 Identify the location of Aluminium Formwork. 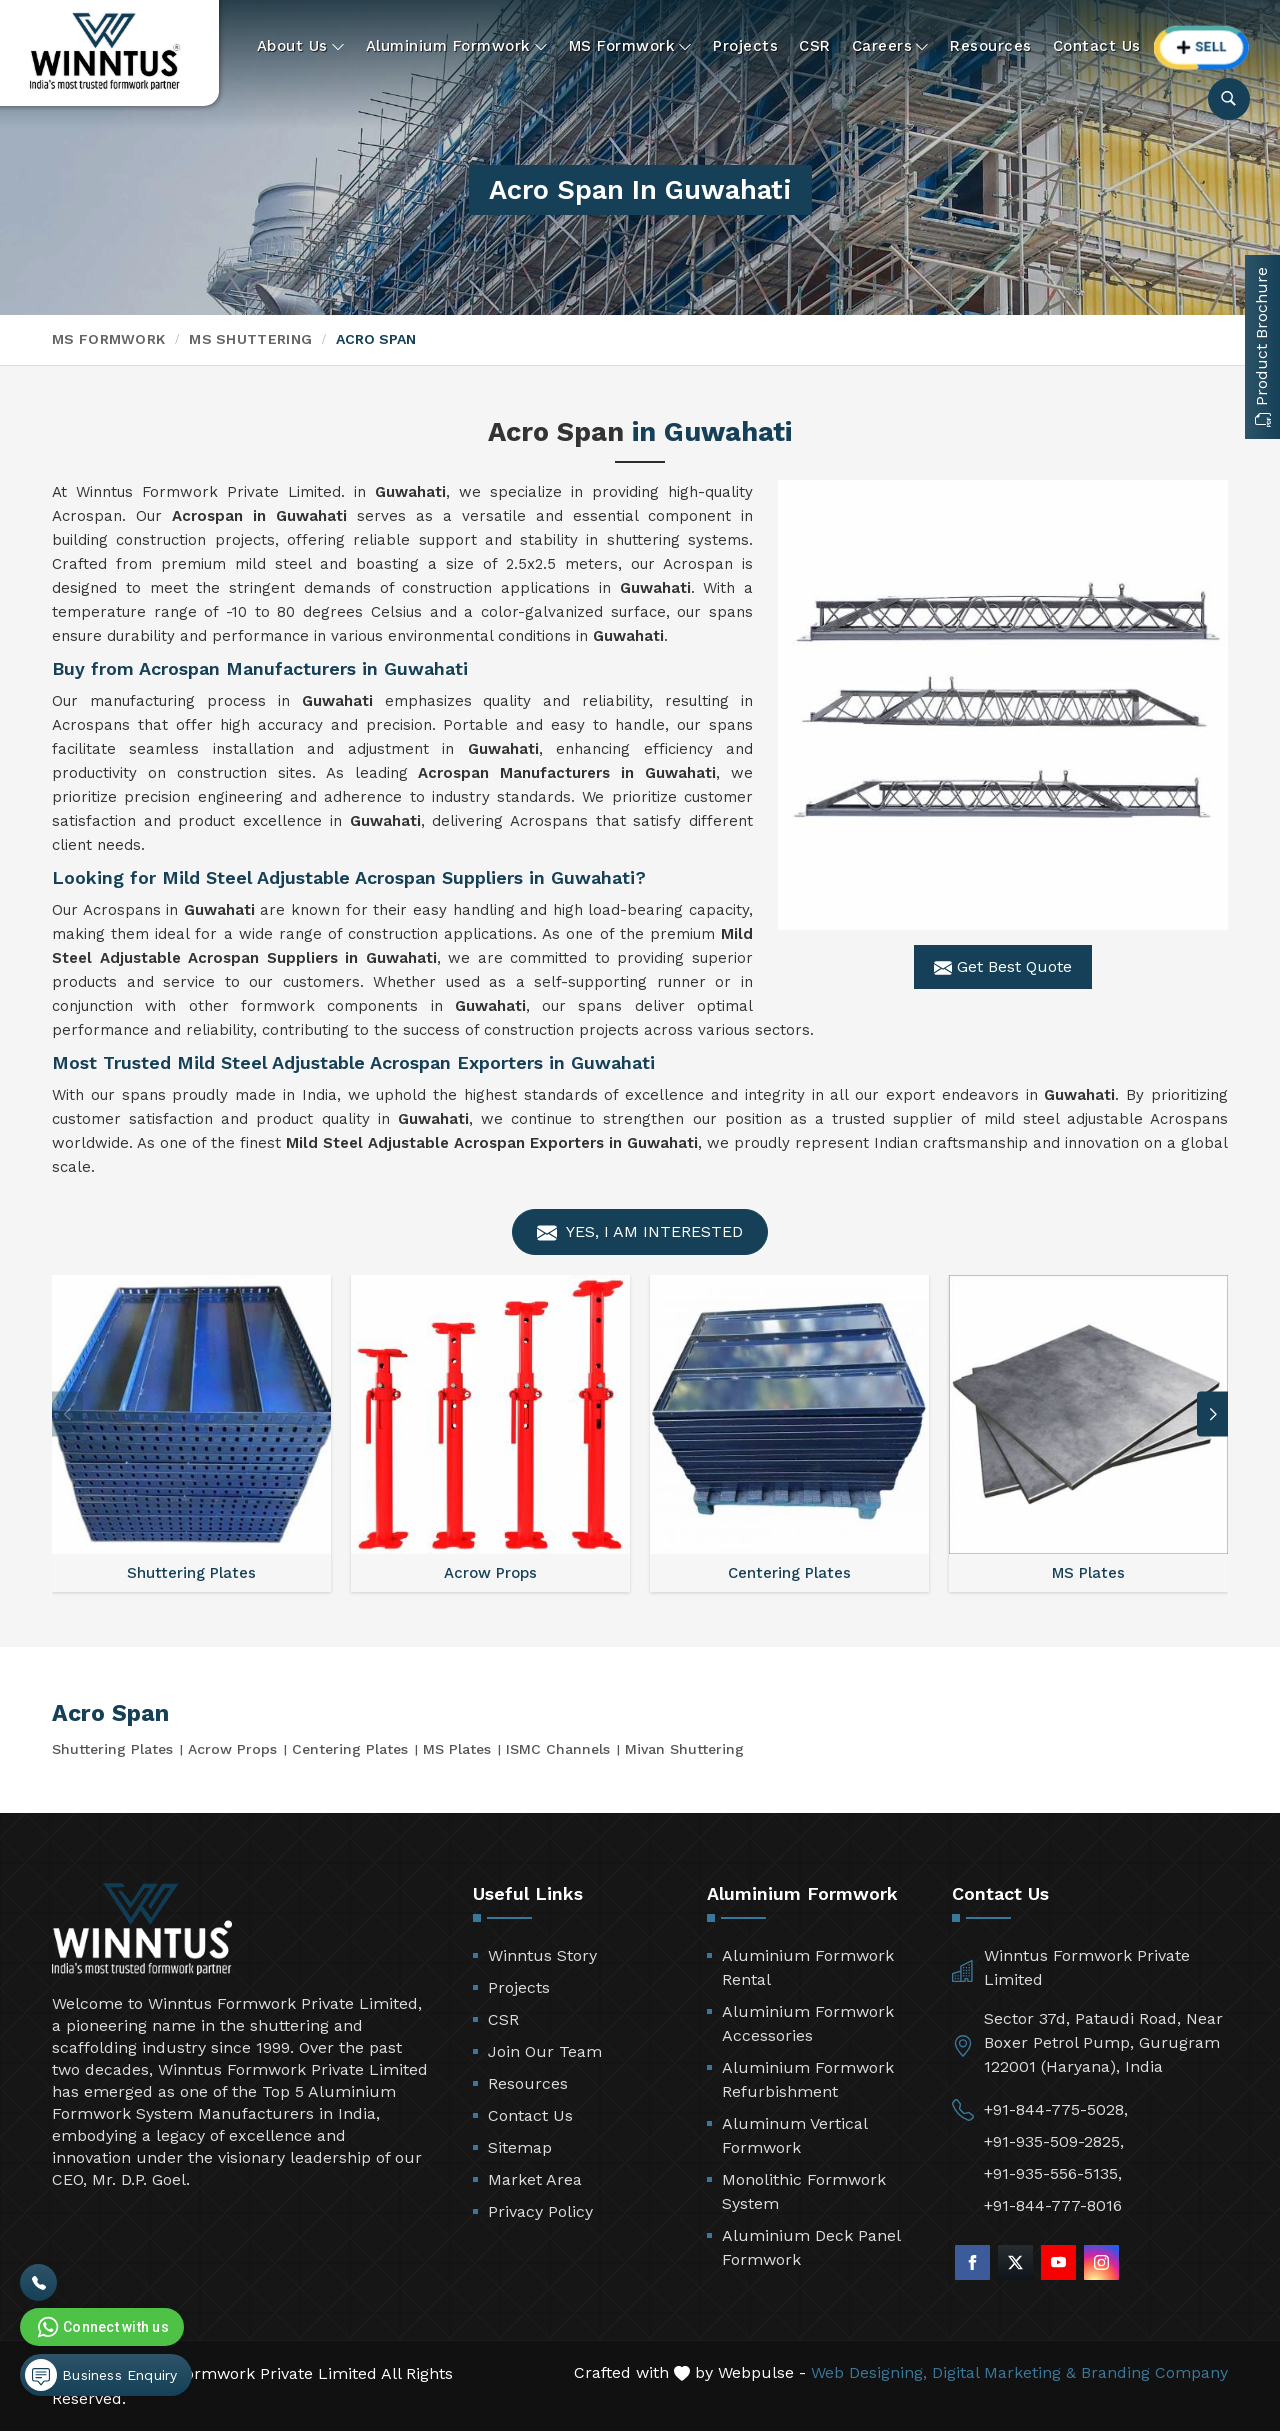
(457, 46).